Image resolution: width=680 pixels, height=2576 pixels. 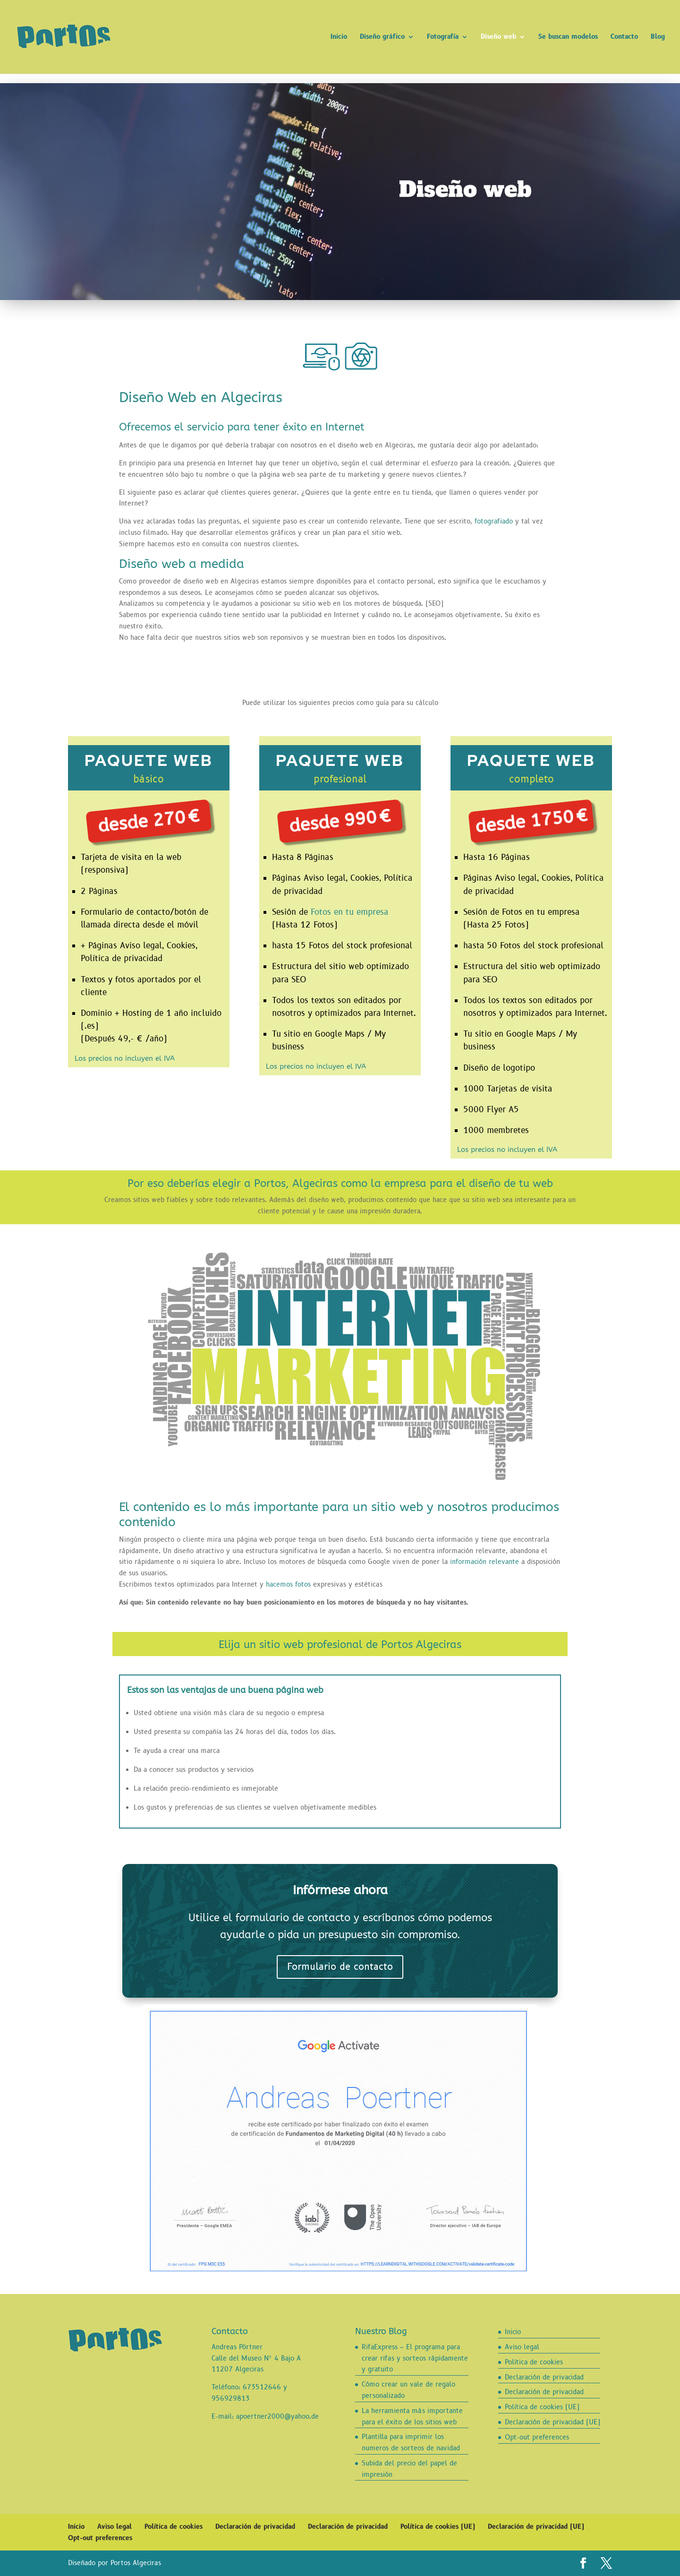 What do you see at coordinates (544, 2377) in the screenshot?
I see `Declaración de privacidad` at bounding box center [544, 2377].